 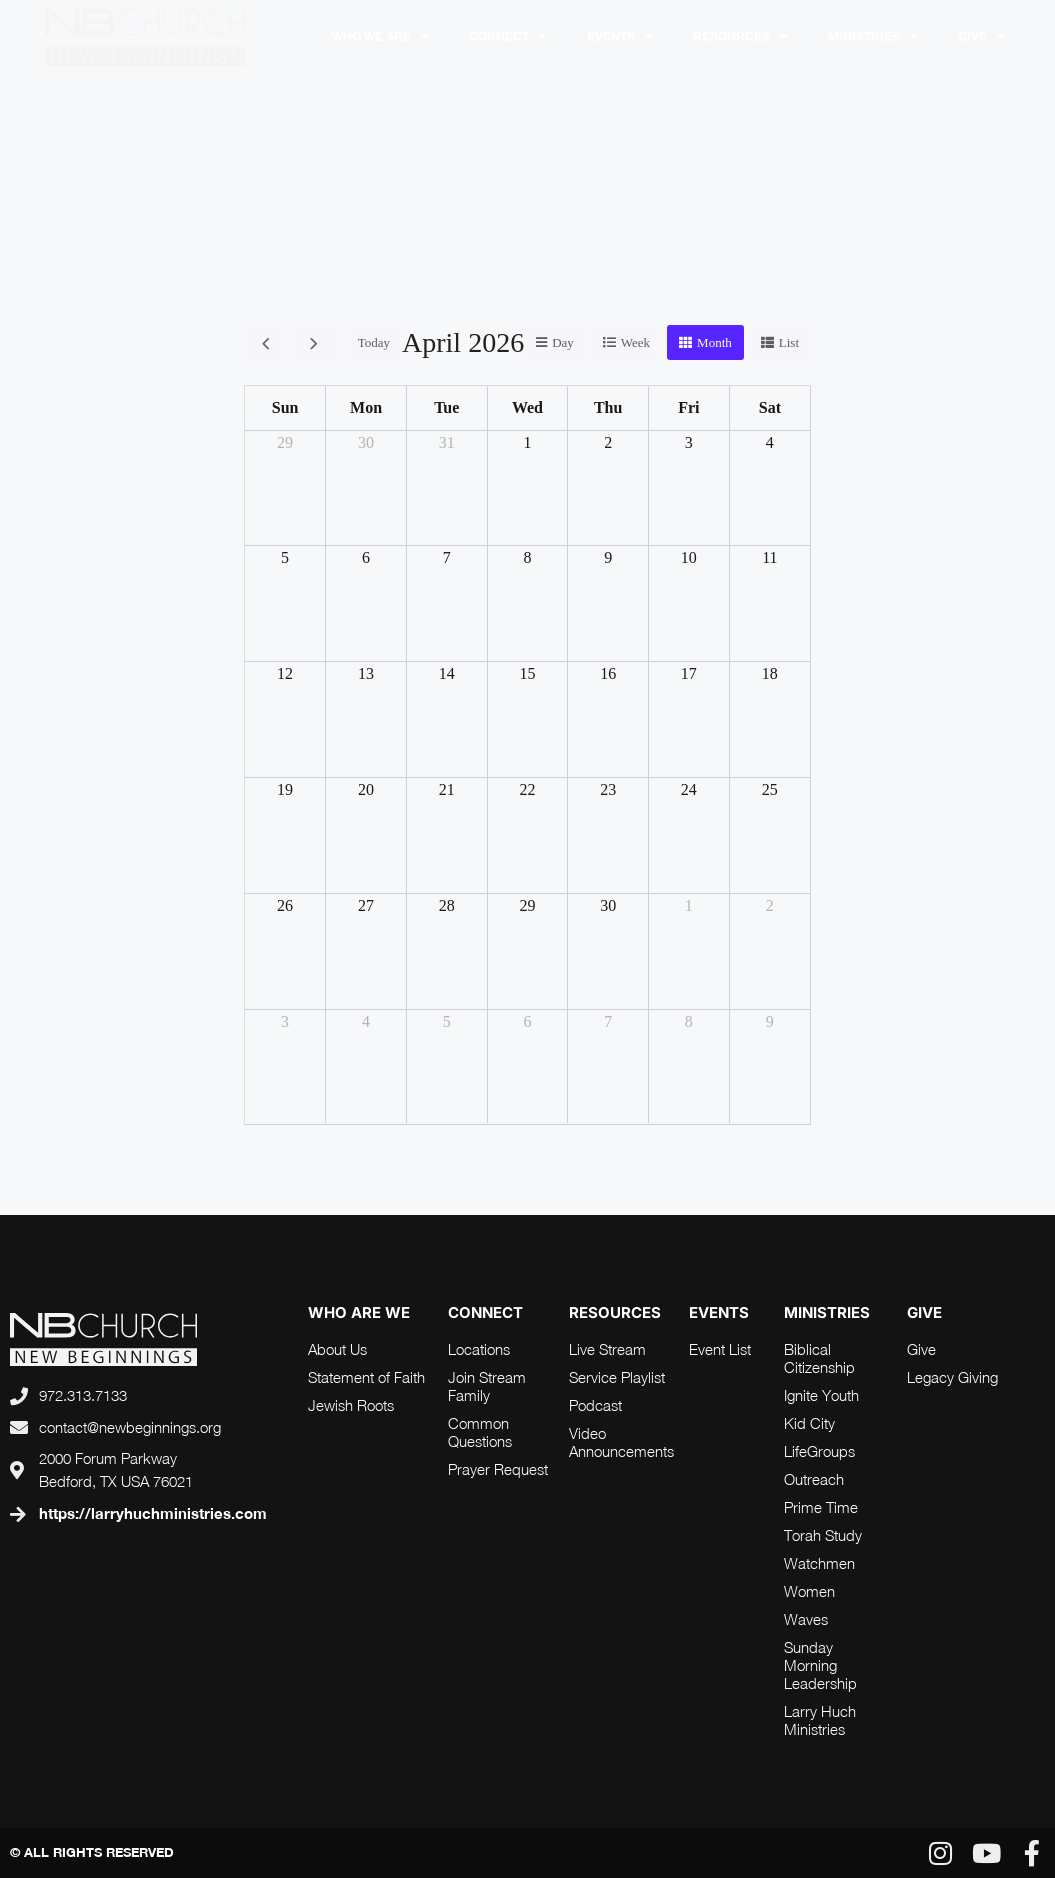 What do you see at coordinates (447, 905) in the screenshot?
I see `28 [April 28, 2026]` at bounding box center [447, 905].